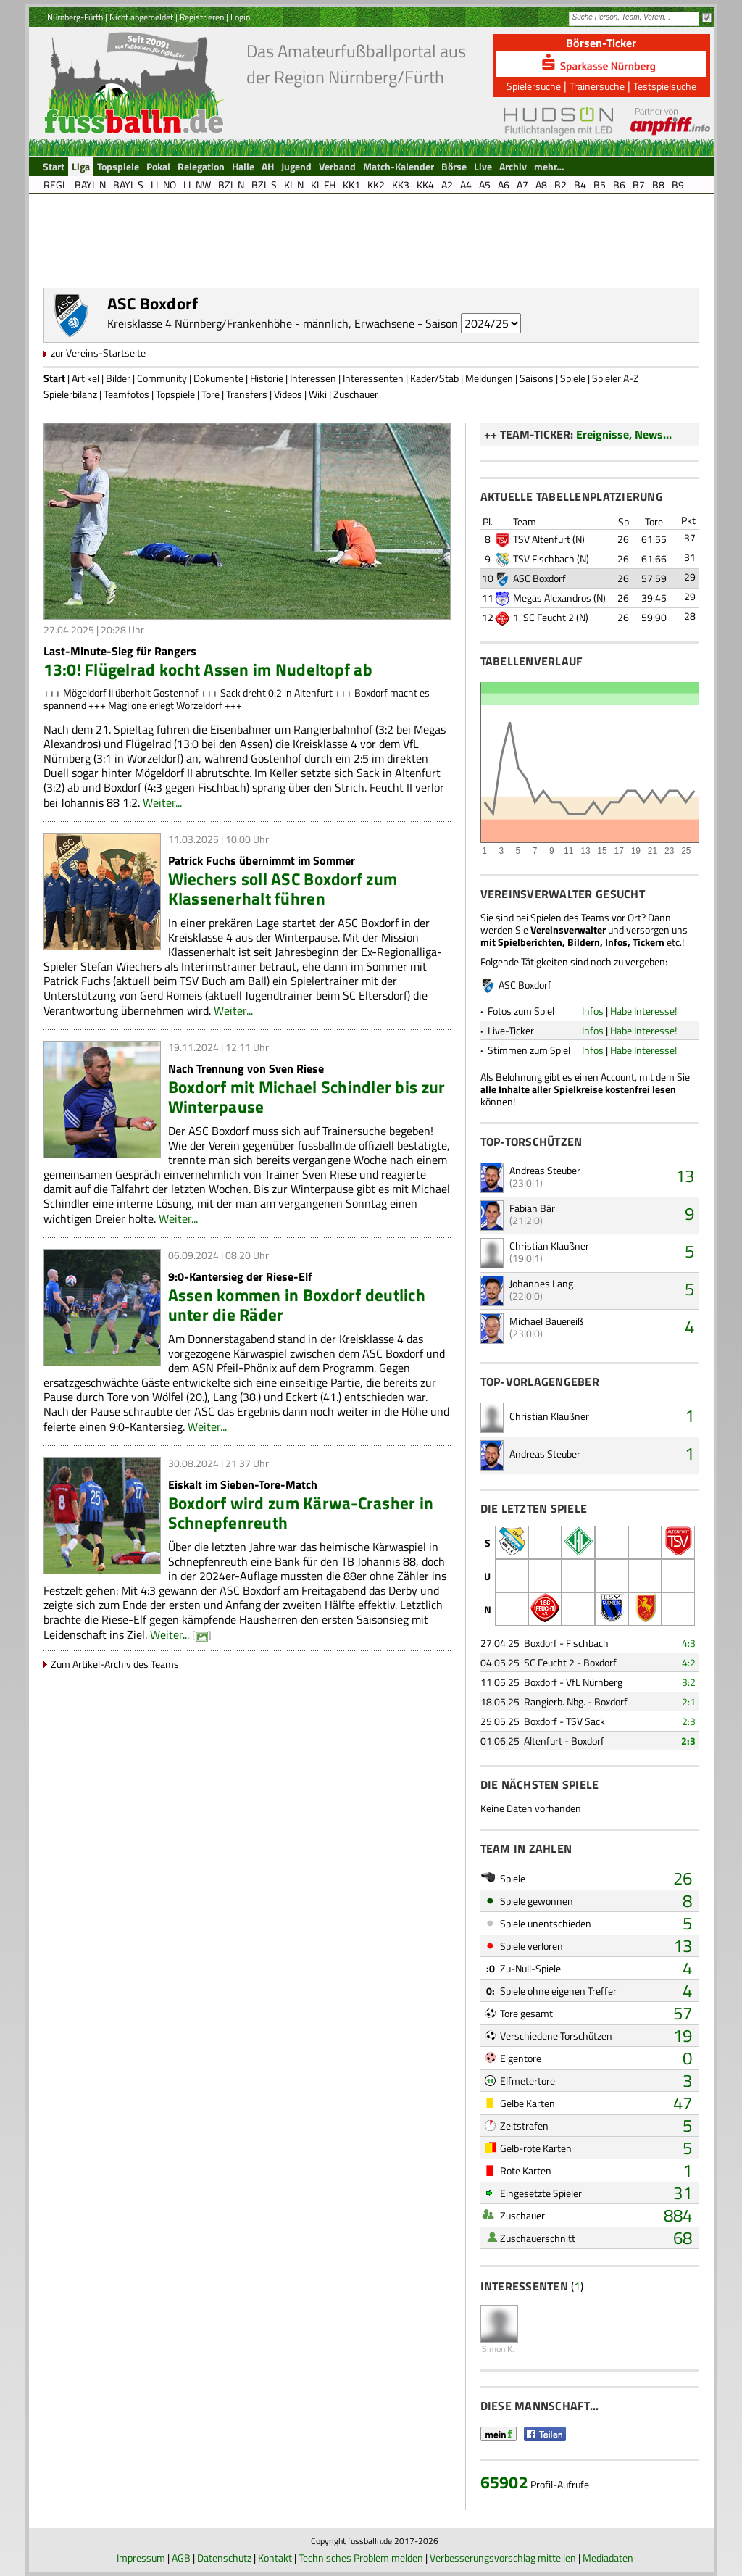  Describe the element at coordinates (210, 394) in the screenshot. I see `Tore` at that location.